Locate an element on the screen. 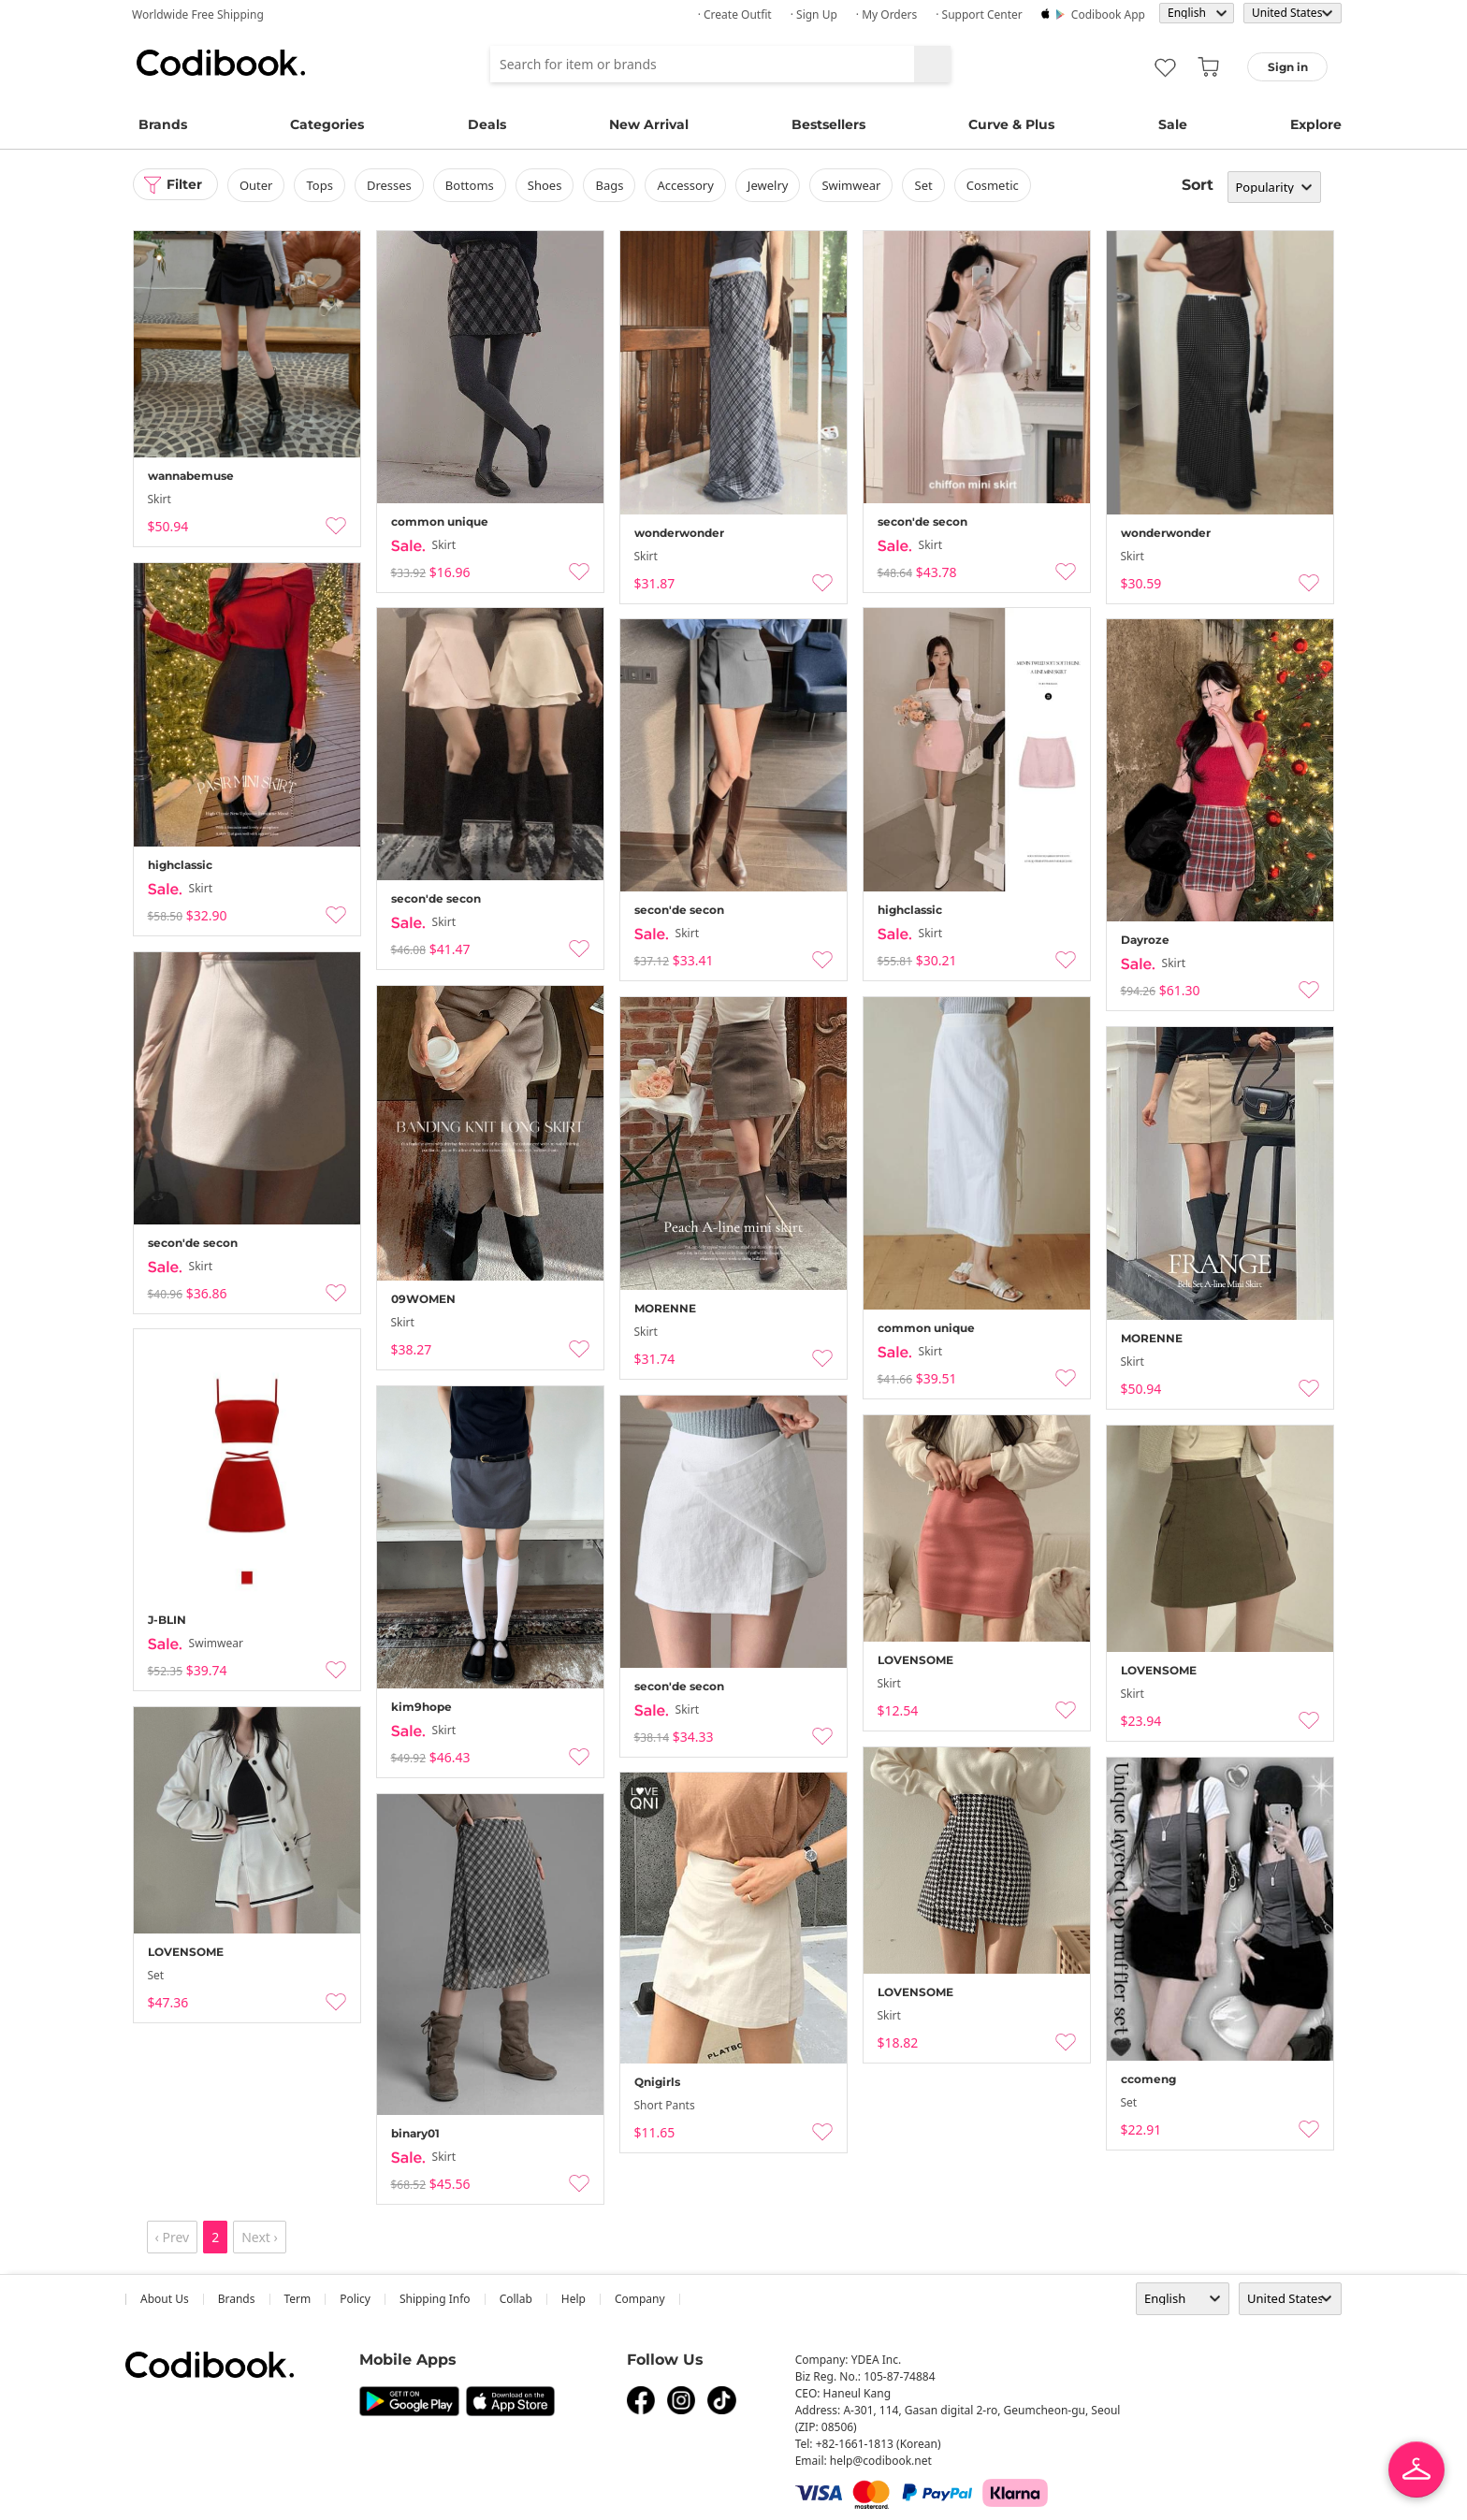 This screenshot has height=2520, width=1467. Sale is located at coordinates (1172, 124).